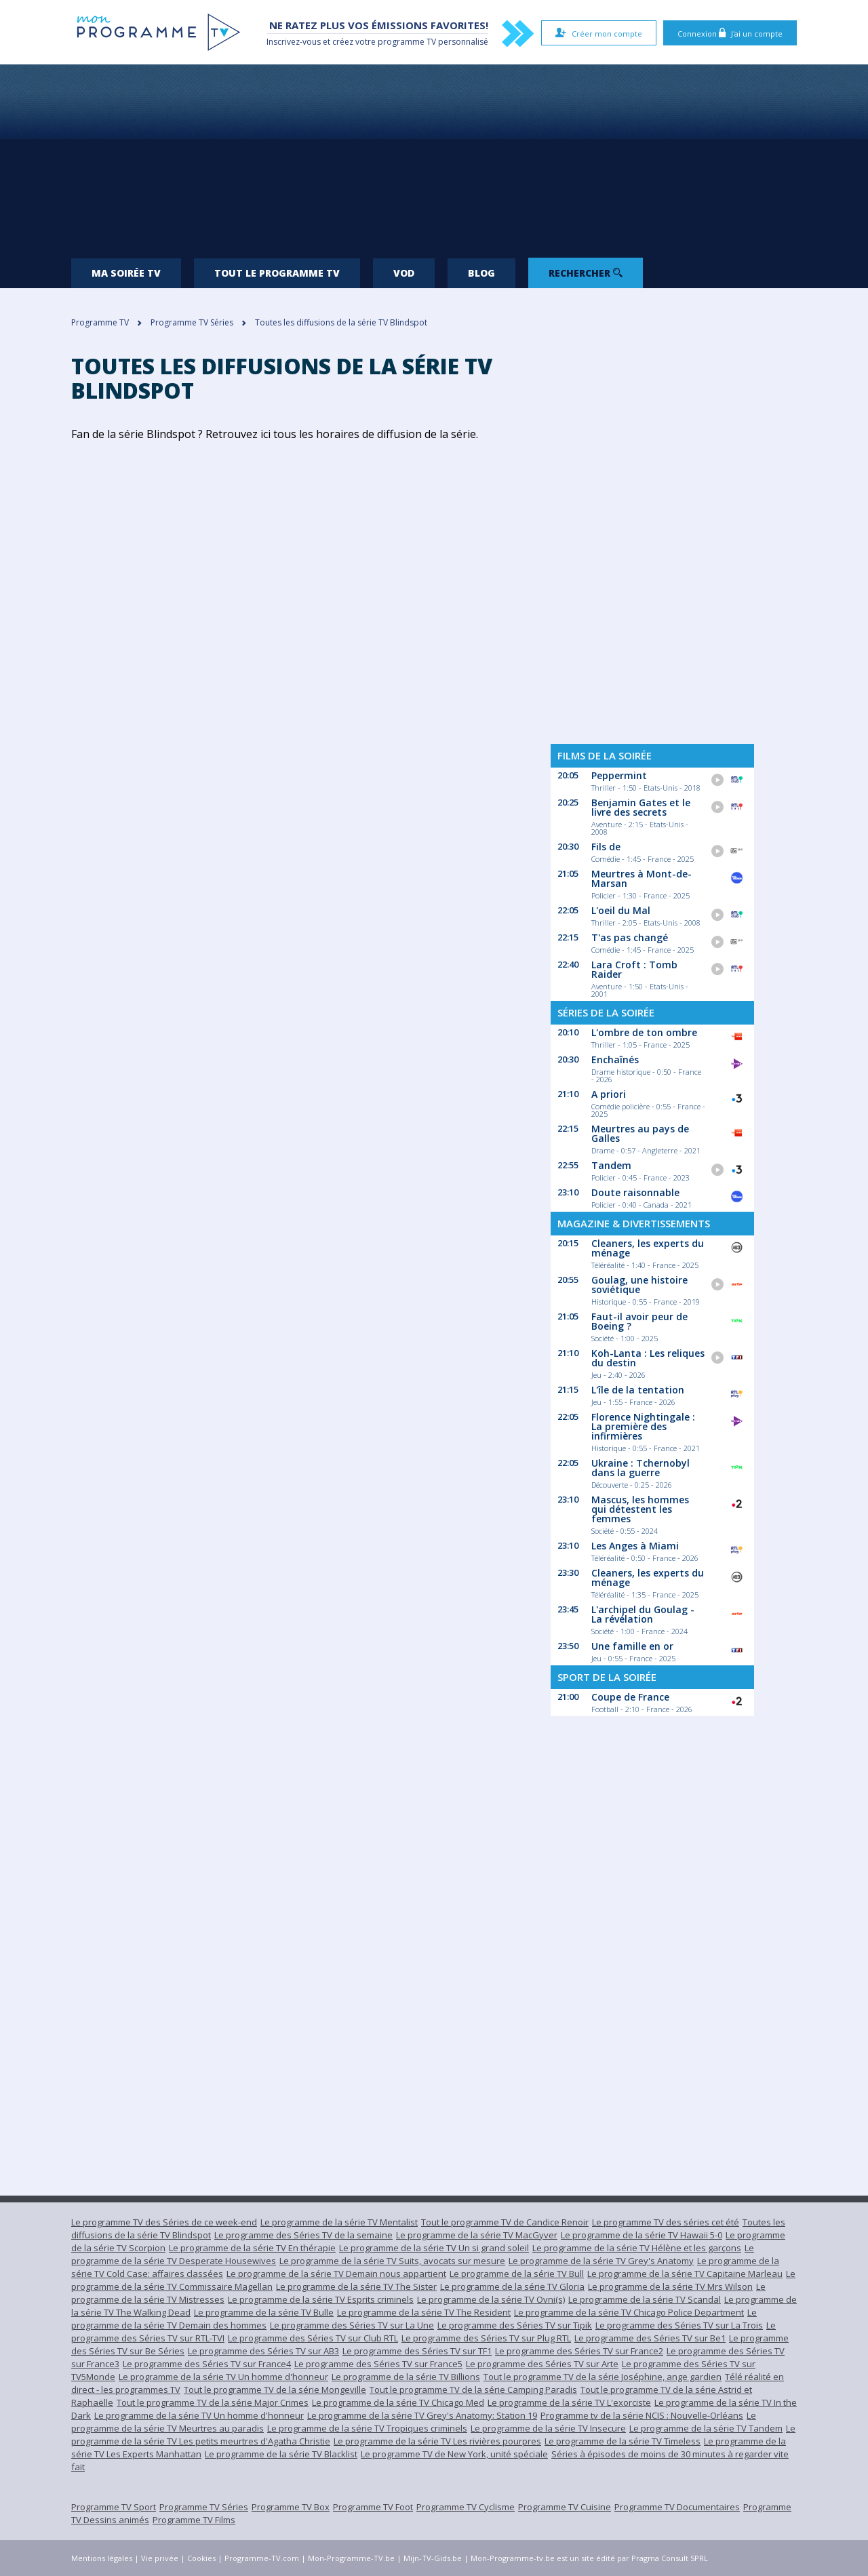 The image size is (868, 2576). Describe the element at coordinates (677, 2507) in the screenshot. I see `Programme TV Documentaires` at that location.